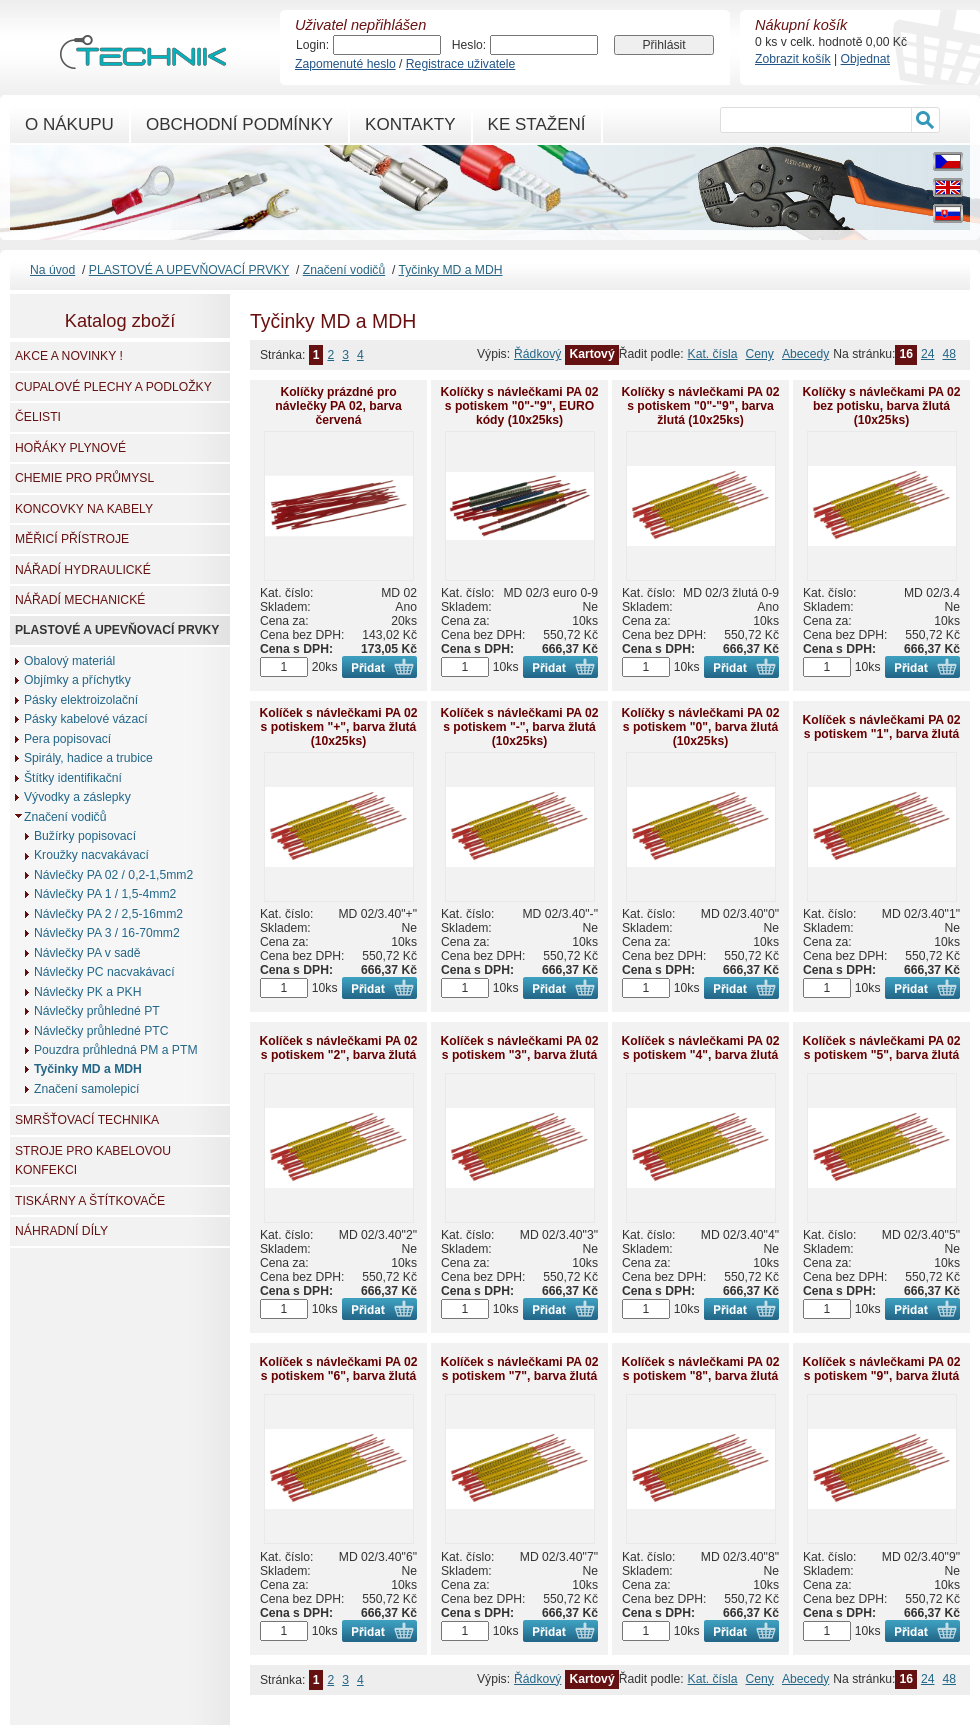 The height and width of the screenshot is (1725, 980). Describe the element at coordinates (338, 727) in the screenshot. I see `Kolíček s návlečkami PA 02 s potiskem "+", barva žlutá (10x25ks)` at that location.